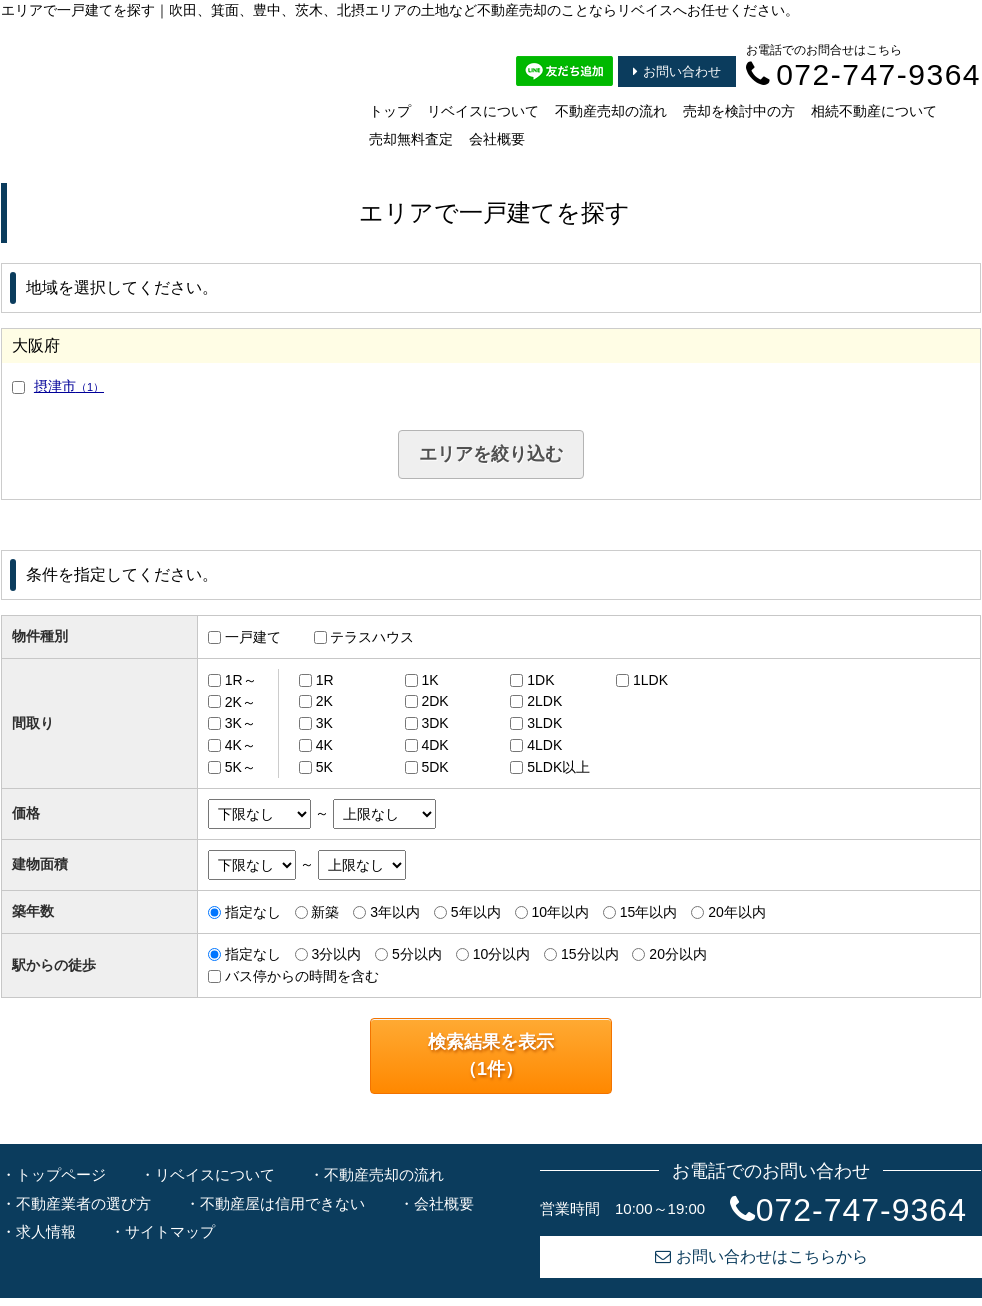 The image size is (982, 1306). What do you see at coordinates (560, 912) in the screenshot?
I see `10年以内` at bounding box center [560, 912].